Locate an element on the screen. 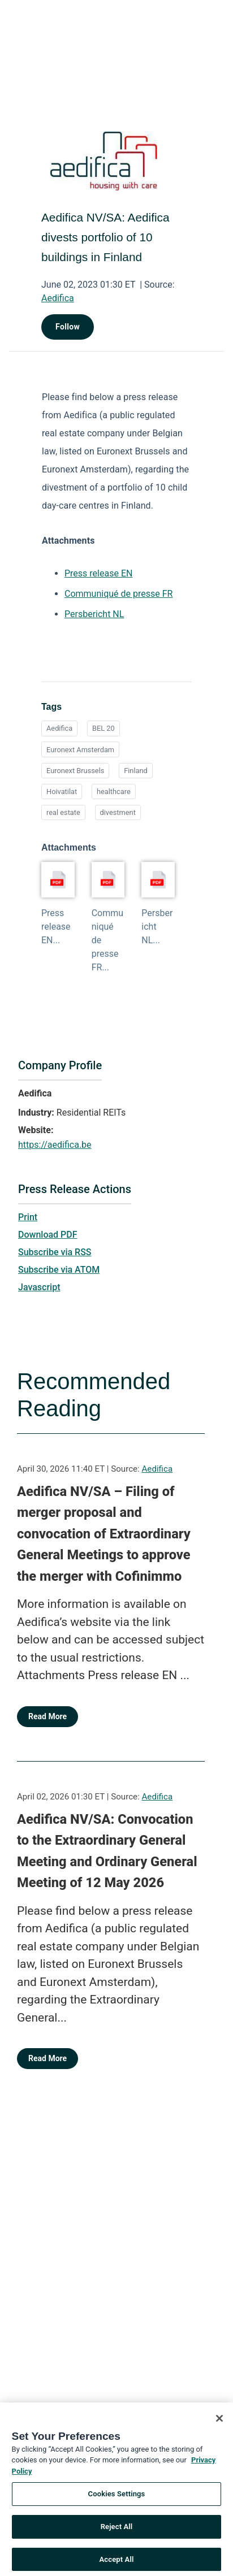 This screenshot has width=233, height=2576. divestment is located at coordinates (118, 812).